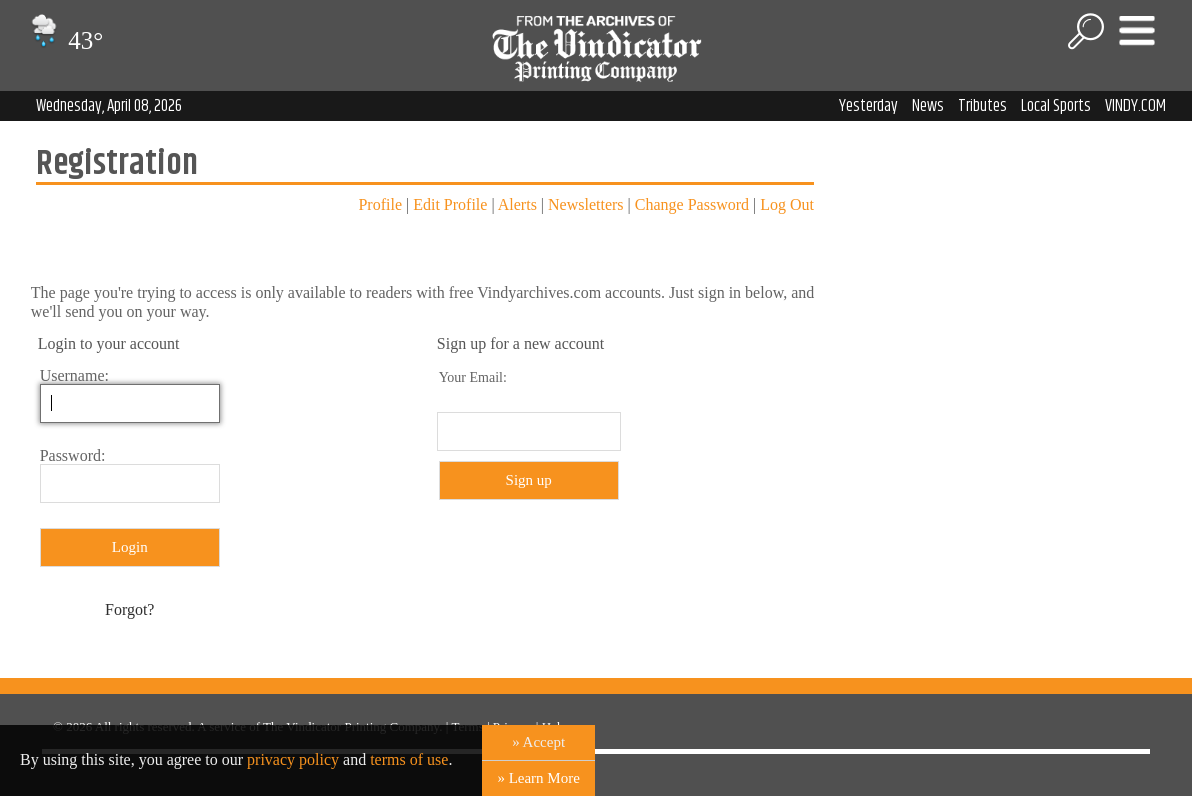 Image resolution: width=1192 pixels, height=796 pixels. What do you see at coordinates (982, 106) in the screenshot?
I see `Tributes` at bounding box center [982, 106].